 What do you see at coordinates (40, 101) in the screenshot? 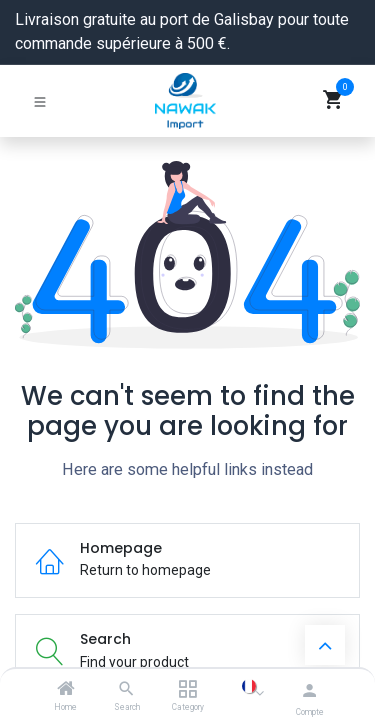
I see `[Basculer la navigation]` at bounding box center [40, 101].